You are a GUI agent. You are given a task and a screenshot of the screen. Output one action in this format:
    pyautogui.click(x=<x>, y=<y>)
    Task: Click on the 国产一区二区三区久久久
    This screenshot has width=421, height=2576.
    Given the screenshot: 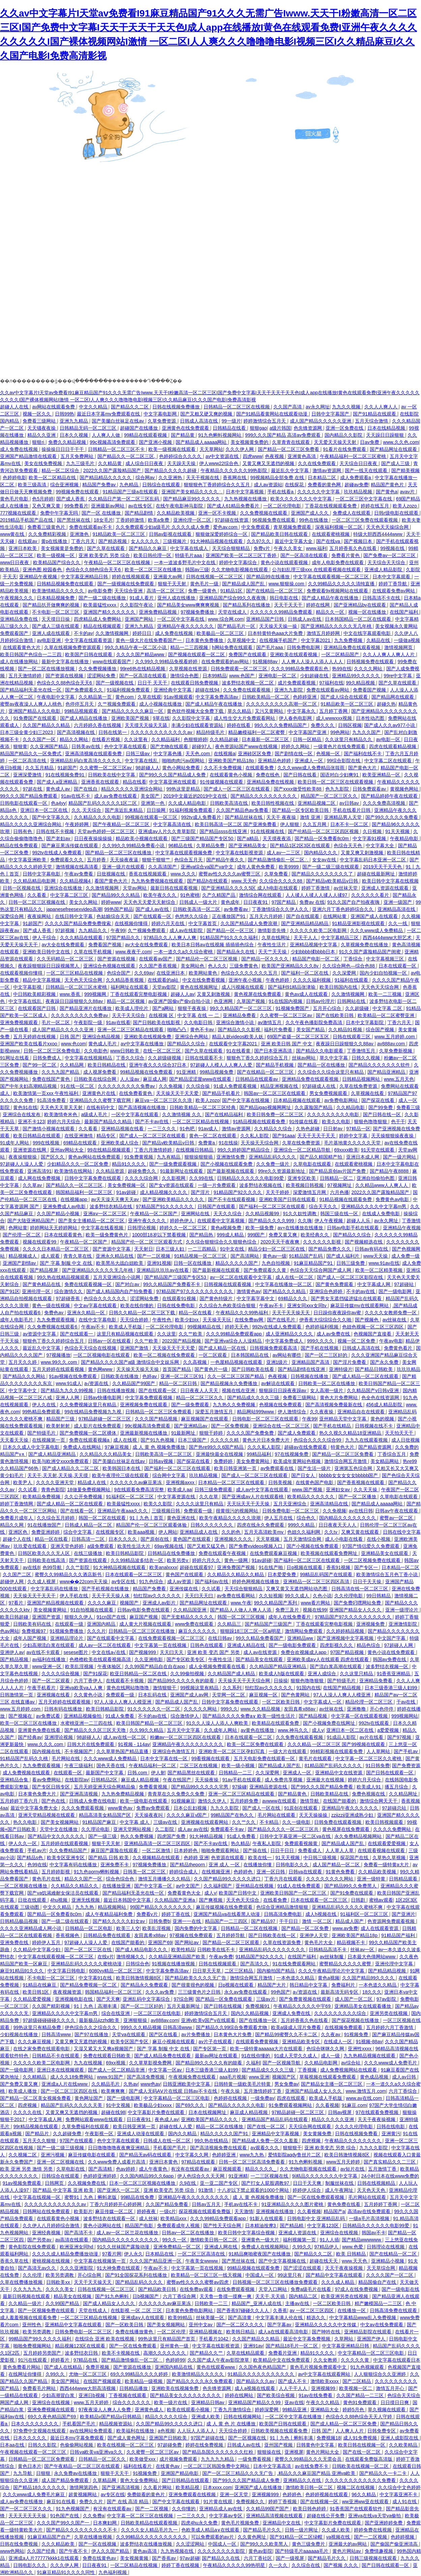 What is the action you would take?
    pyautogui.click(x=26, y=2508)
    